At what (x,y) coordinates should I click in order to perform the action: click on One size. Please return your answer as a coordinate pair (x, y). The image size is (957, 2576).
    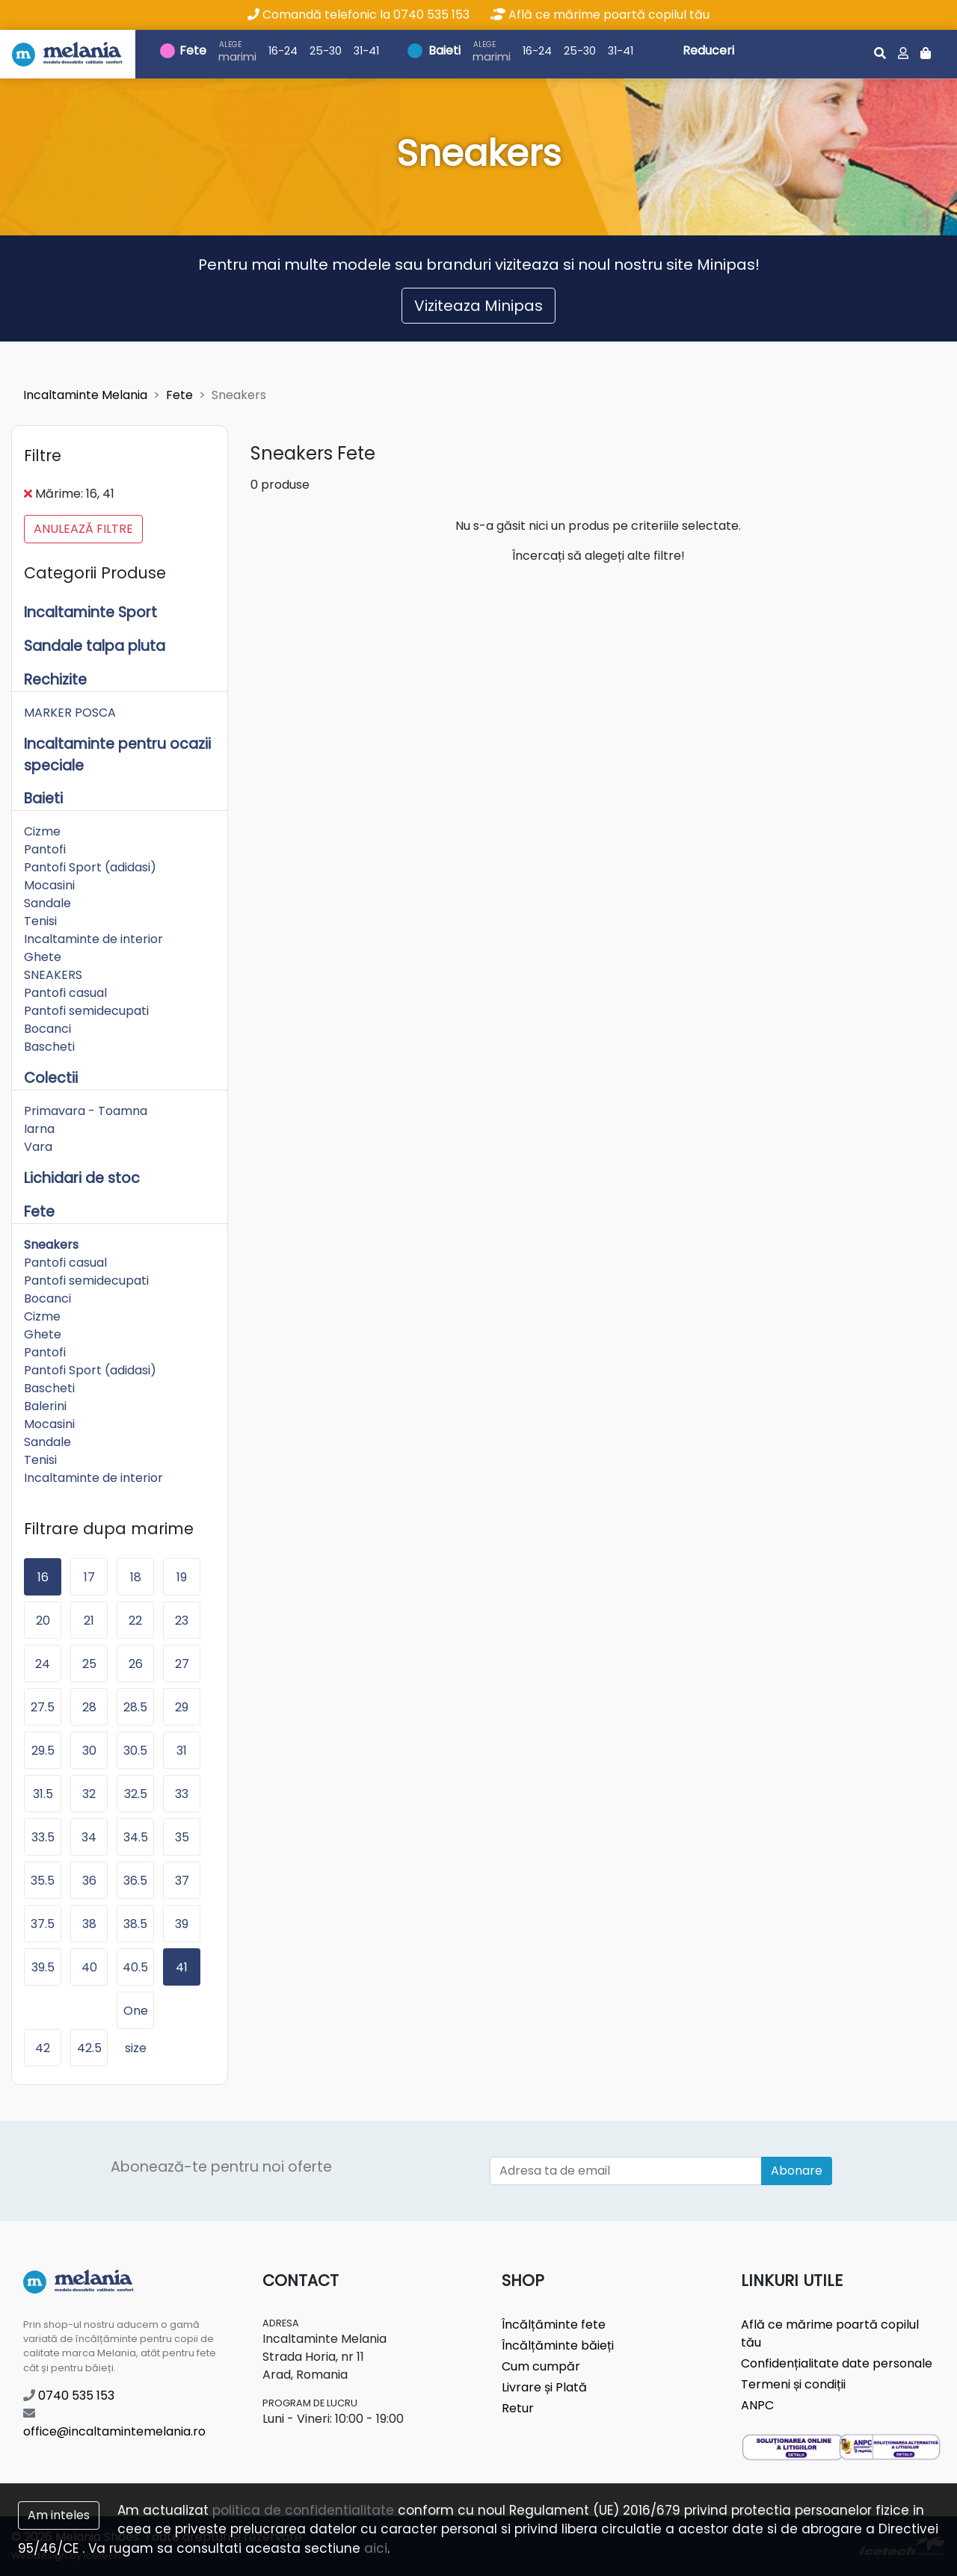
    Looking at the image, I should click on (135, 2015).